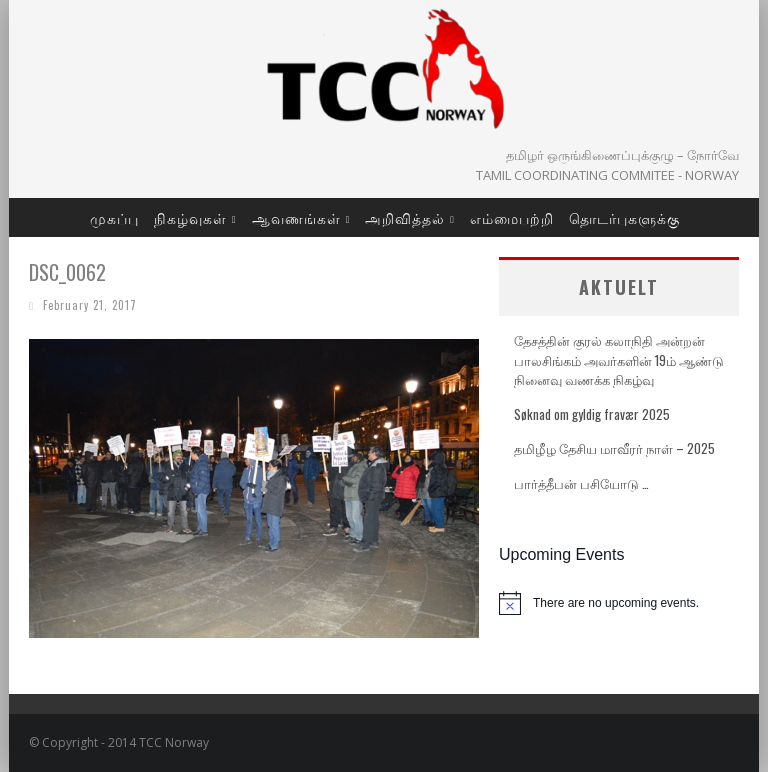 This screenshot has height=772, width=768. I want to click on நிகழ்வுகள், so click(190, 217).